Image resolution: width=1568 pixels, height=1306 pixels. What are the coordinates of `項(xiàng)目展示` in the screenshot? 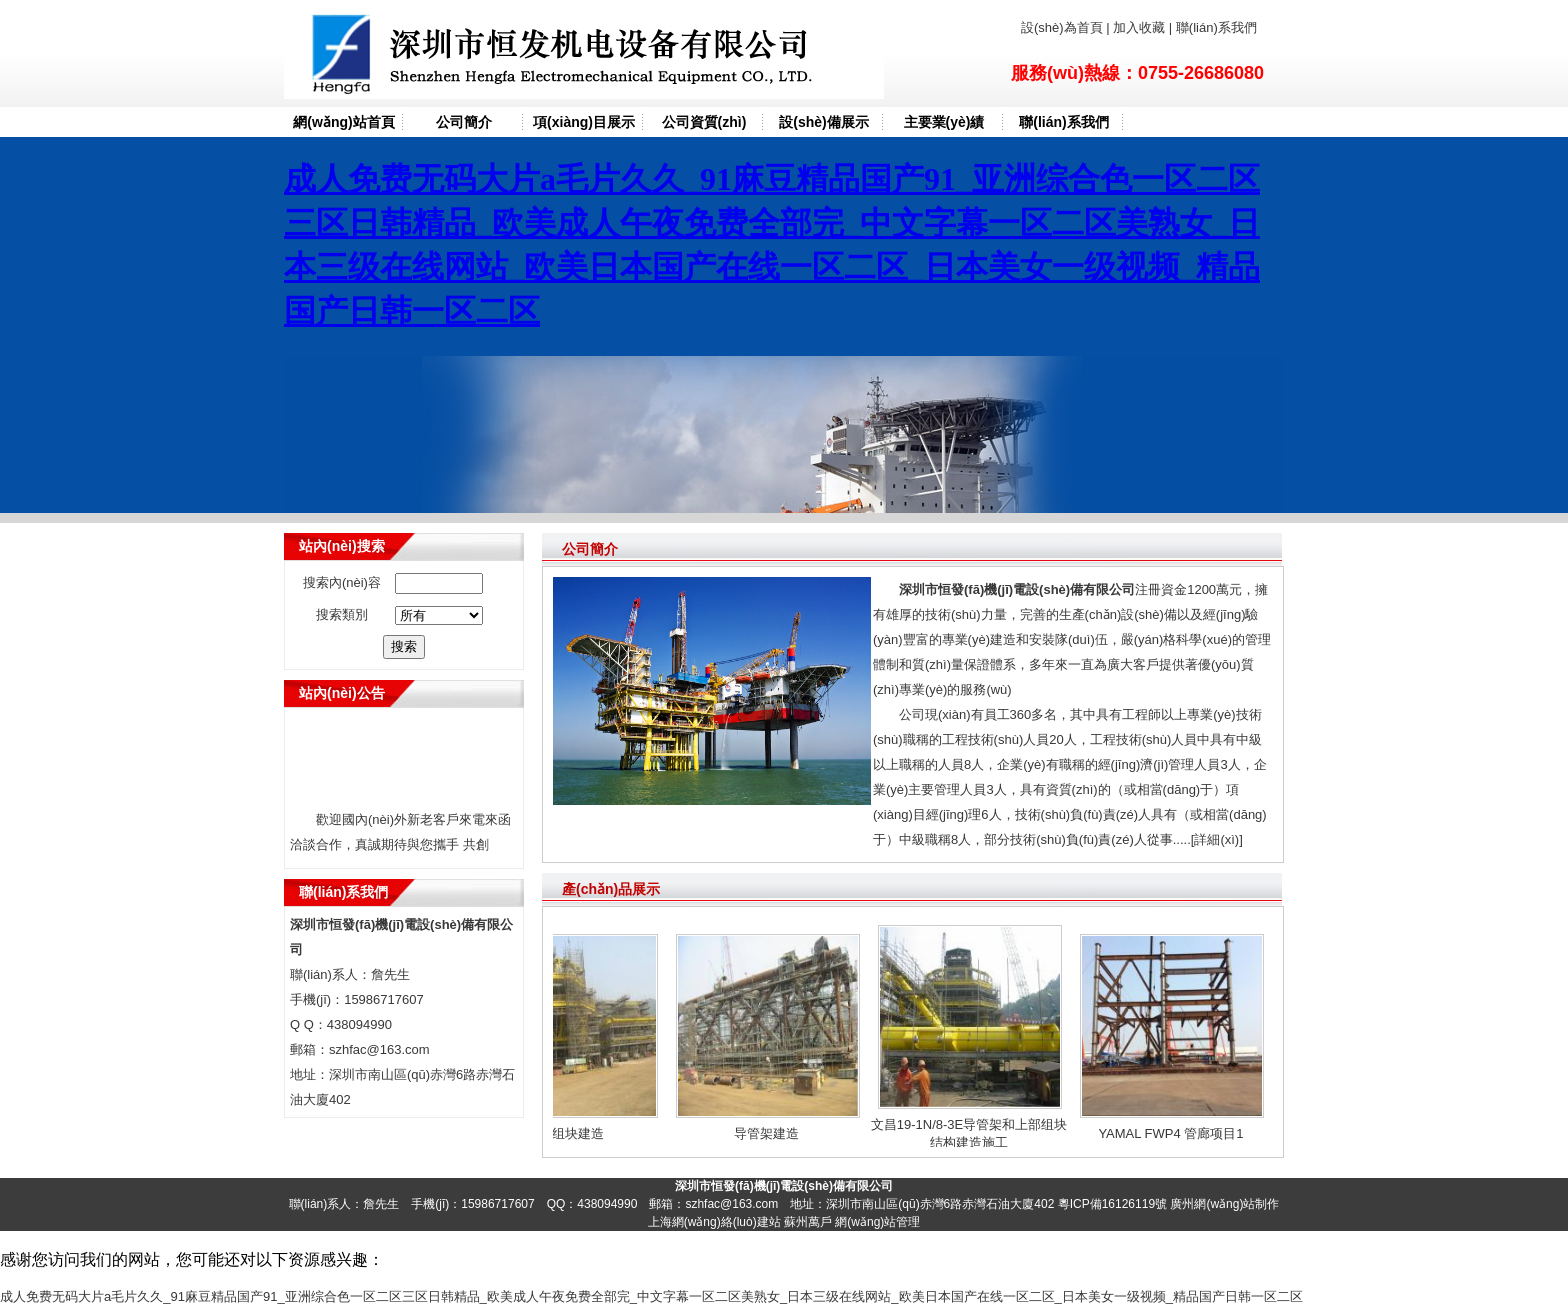 It's located at (584, 122).